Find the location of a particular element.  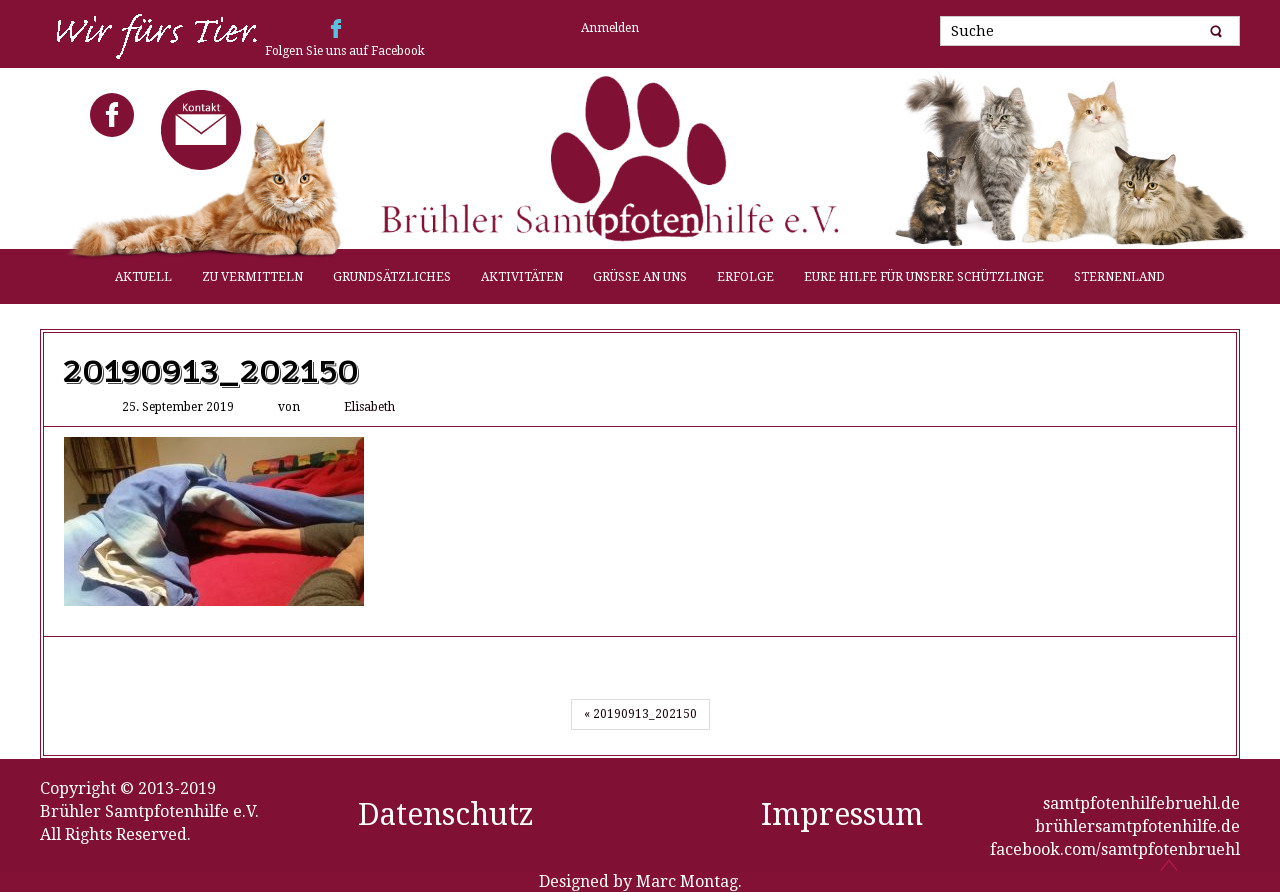

« 20190913_202150 is located at coordinates (640, 714).